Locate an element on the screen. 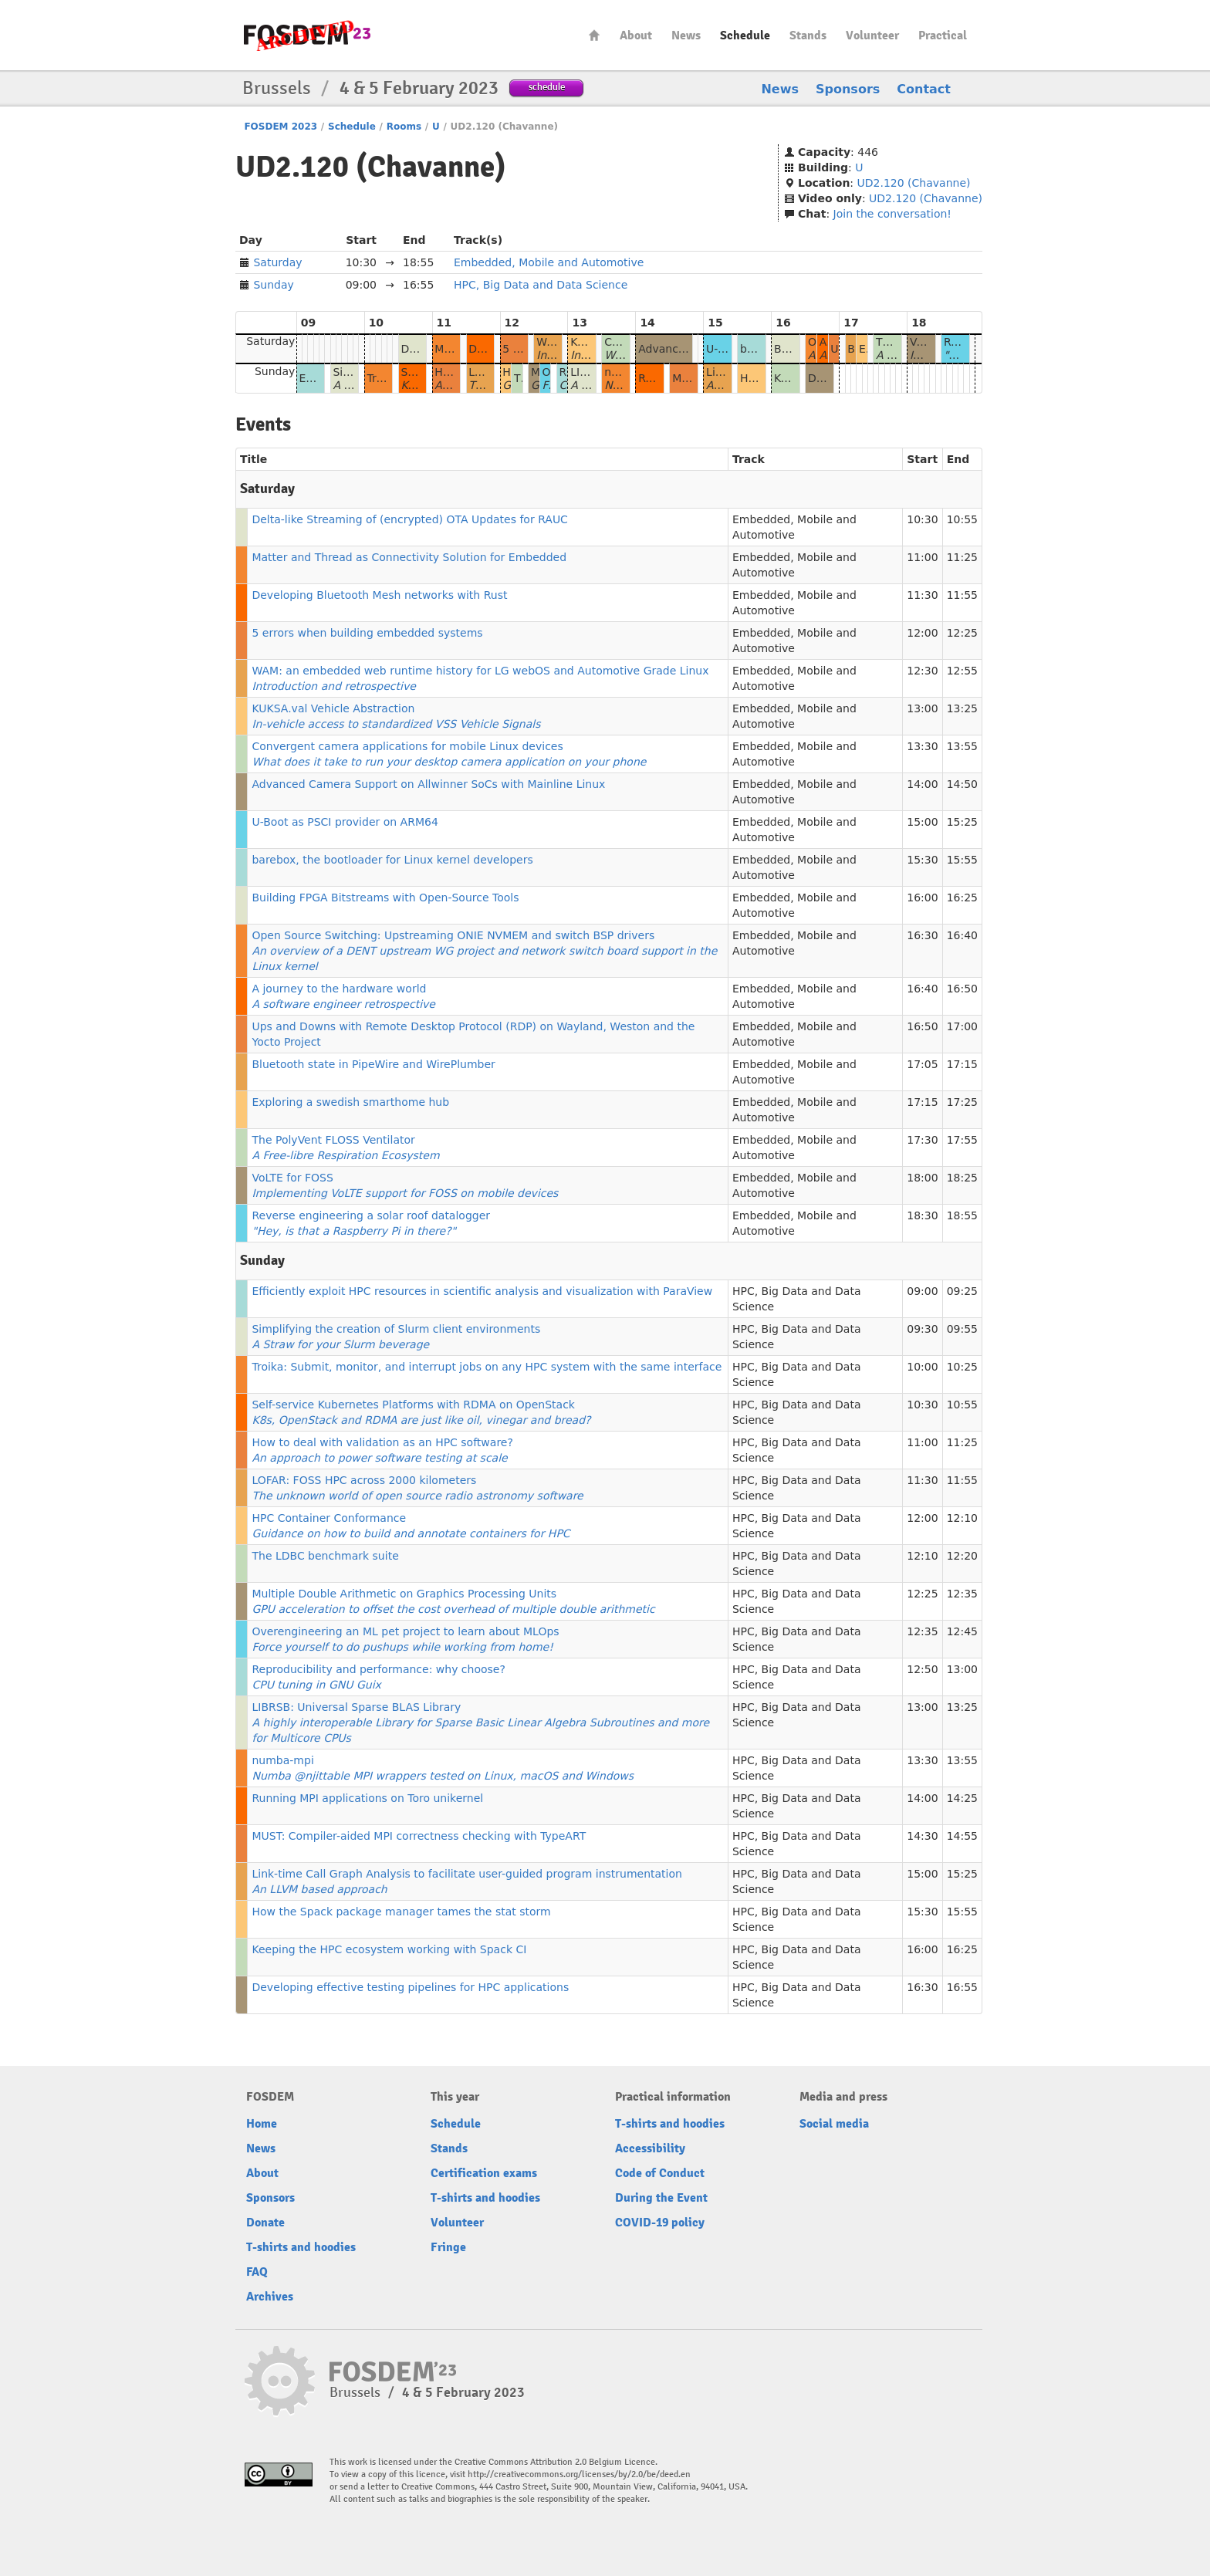 The image size is (1210, 2576). Stands is located at coordinates (807, 35).